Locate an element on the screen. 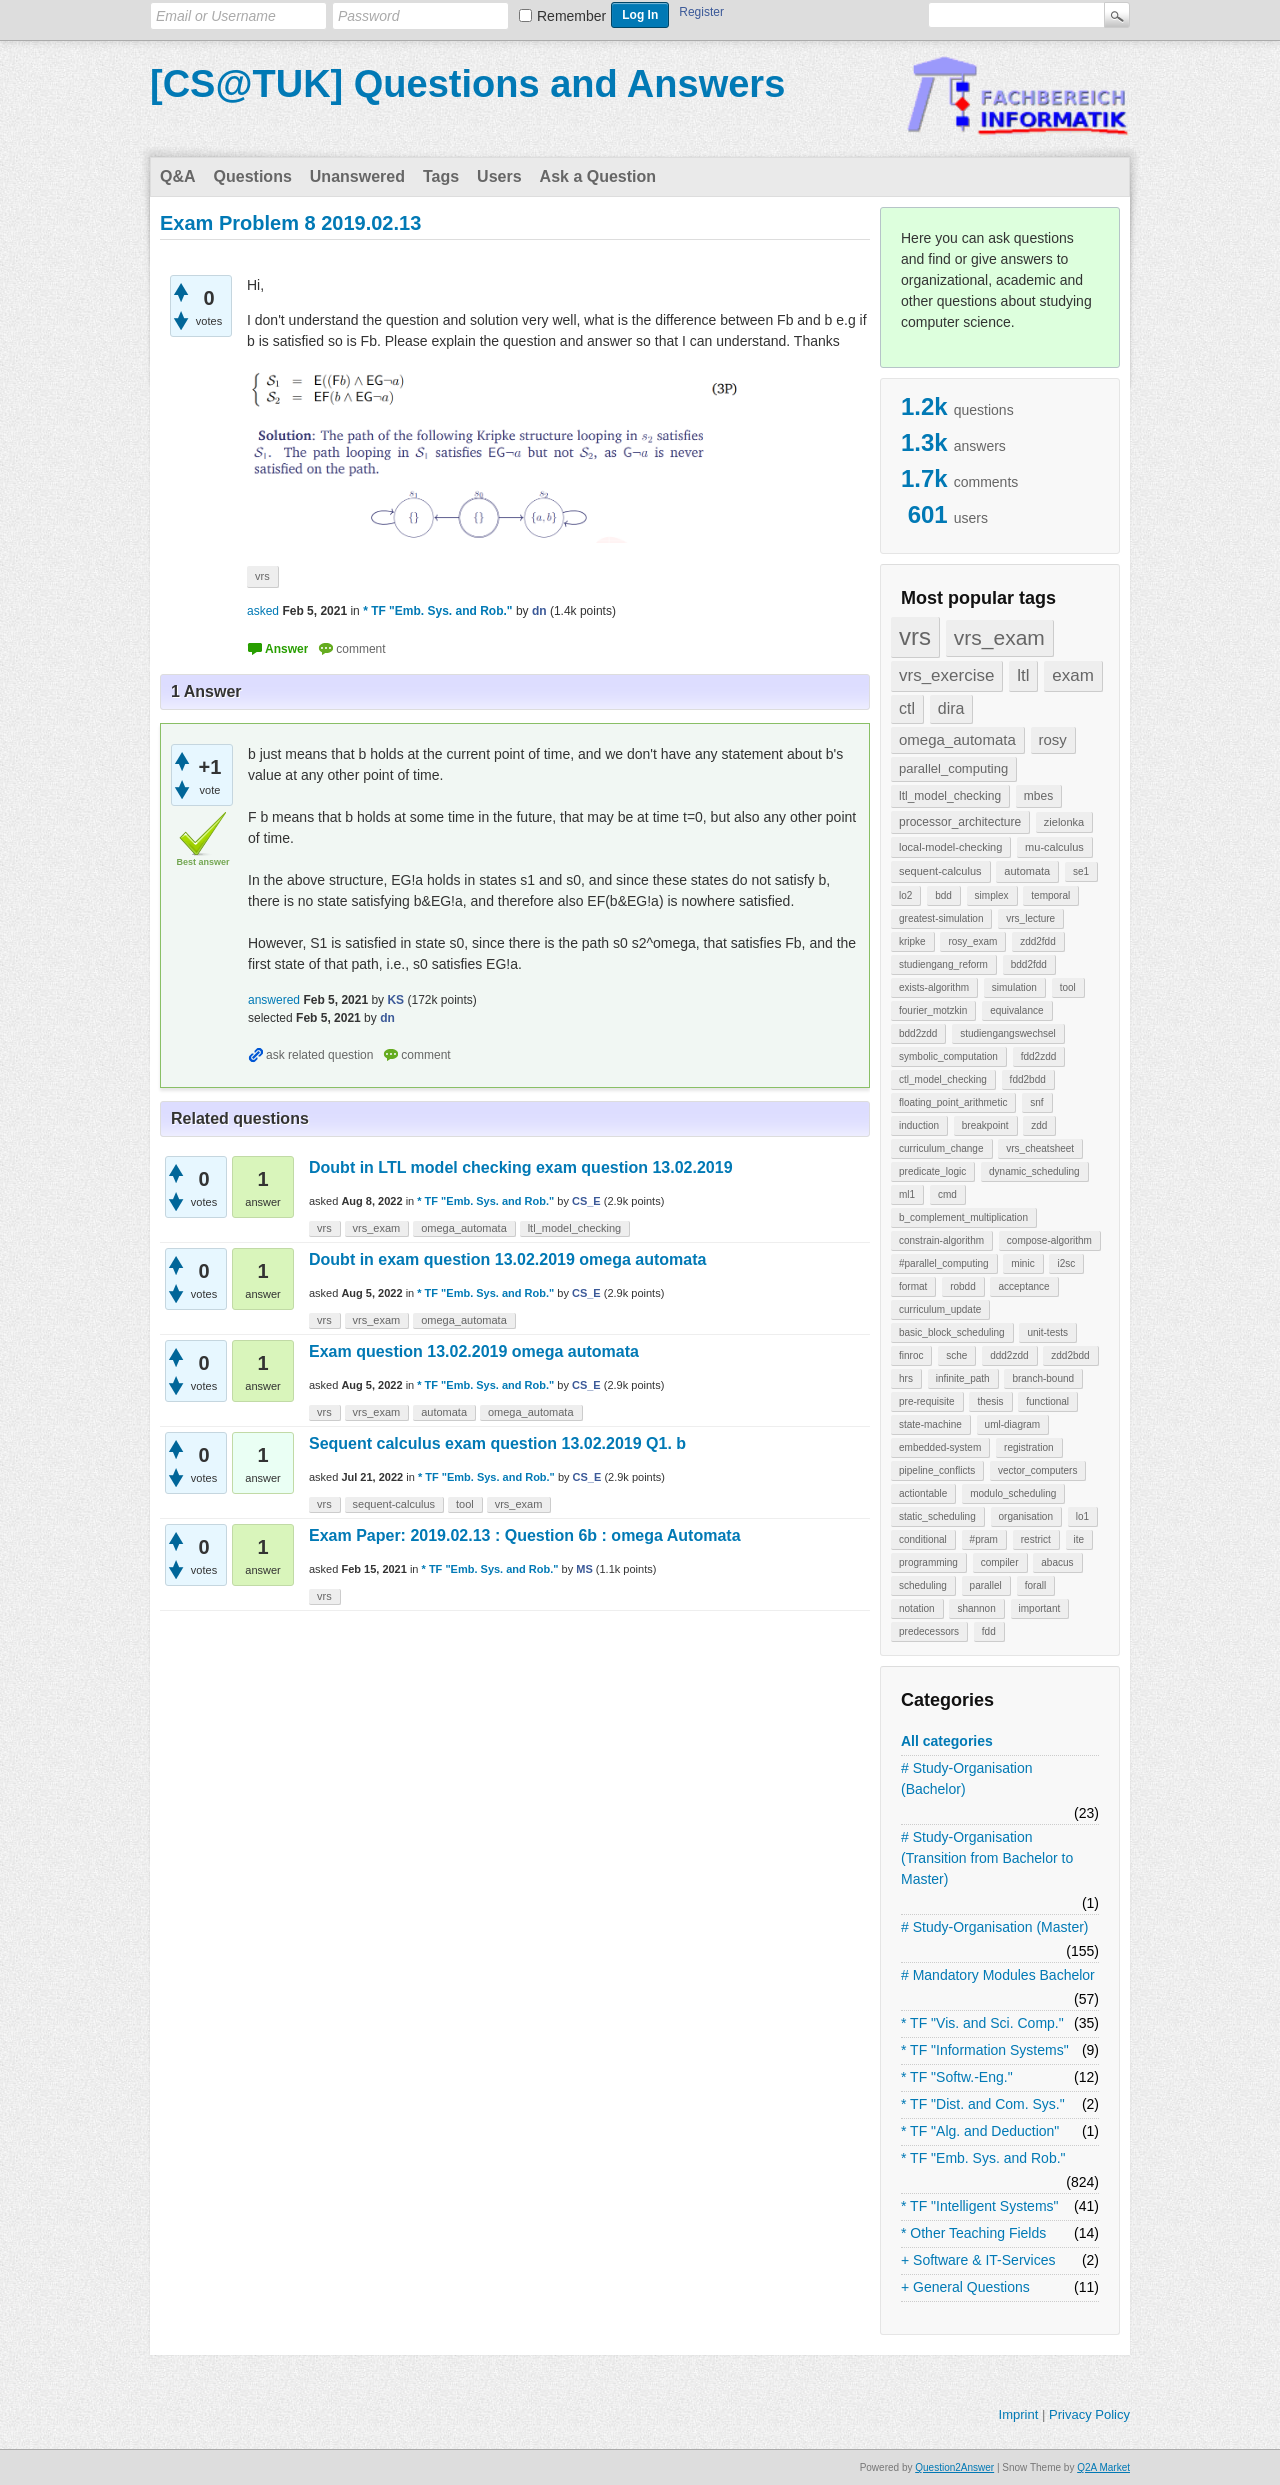 The height and width of the screenshot is (2485, 1280). i2sc is located at coordinates (1066, 1263).